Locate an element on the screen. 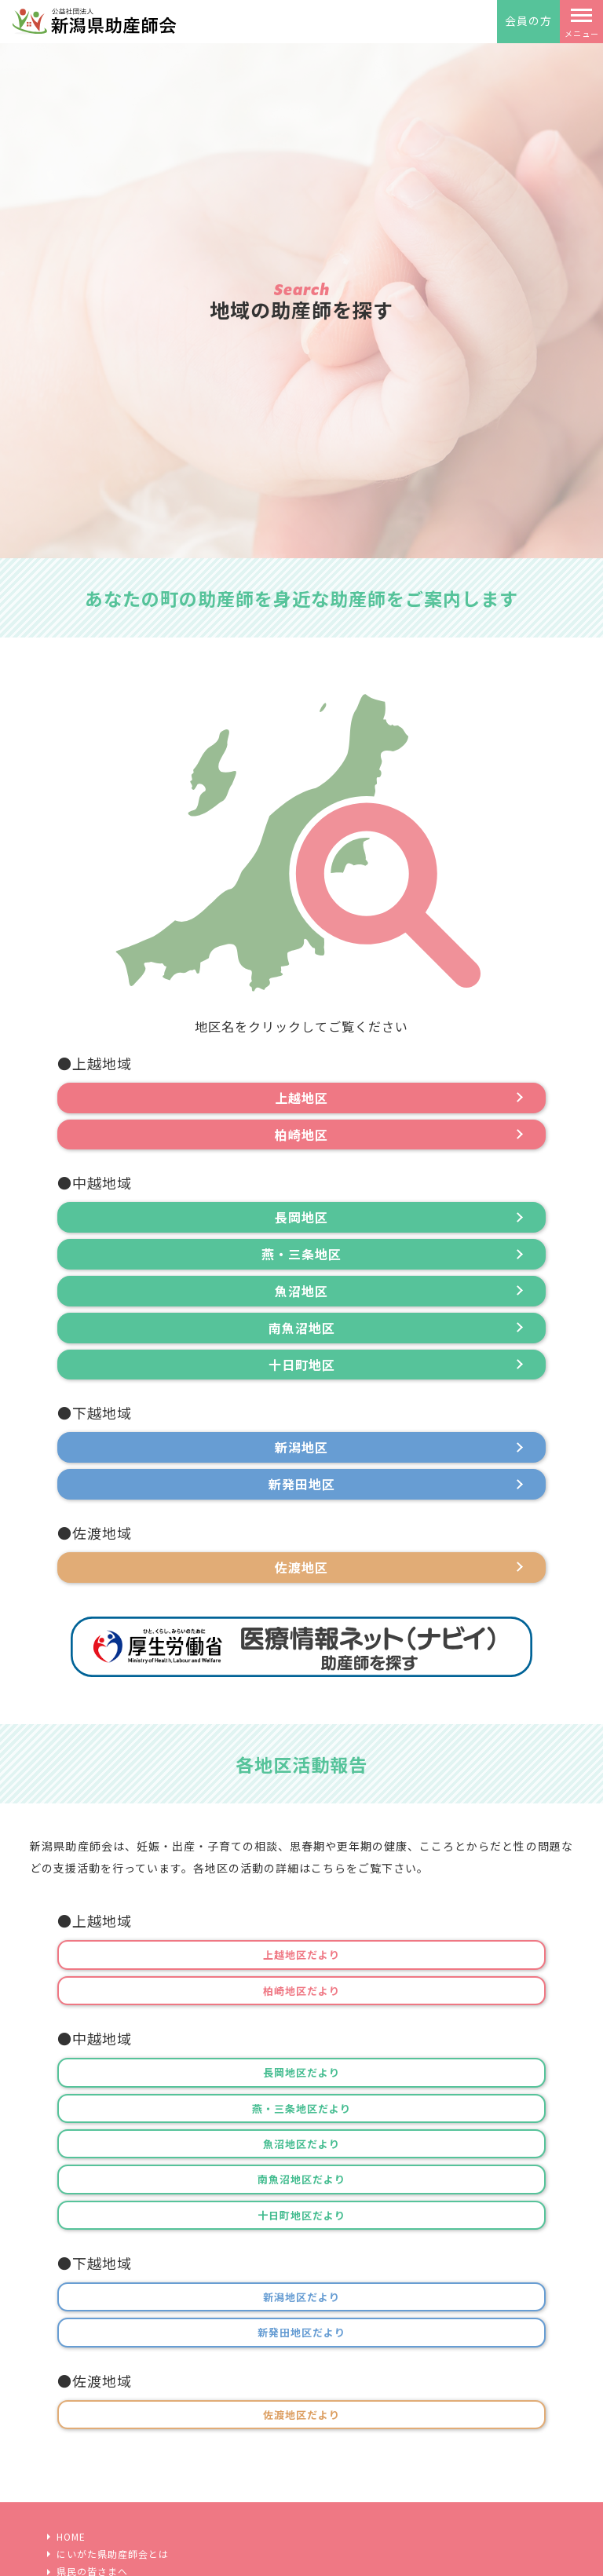 The width and height of the screenshot is (603, 2576). 上越地区 is located at coordinates (301, 1097).